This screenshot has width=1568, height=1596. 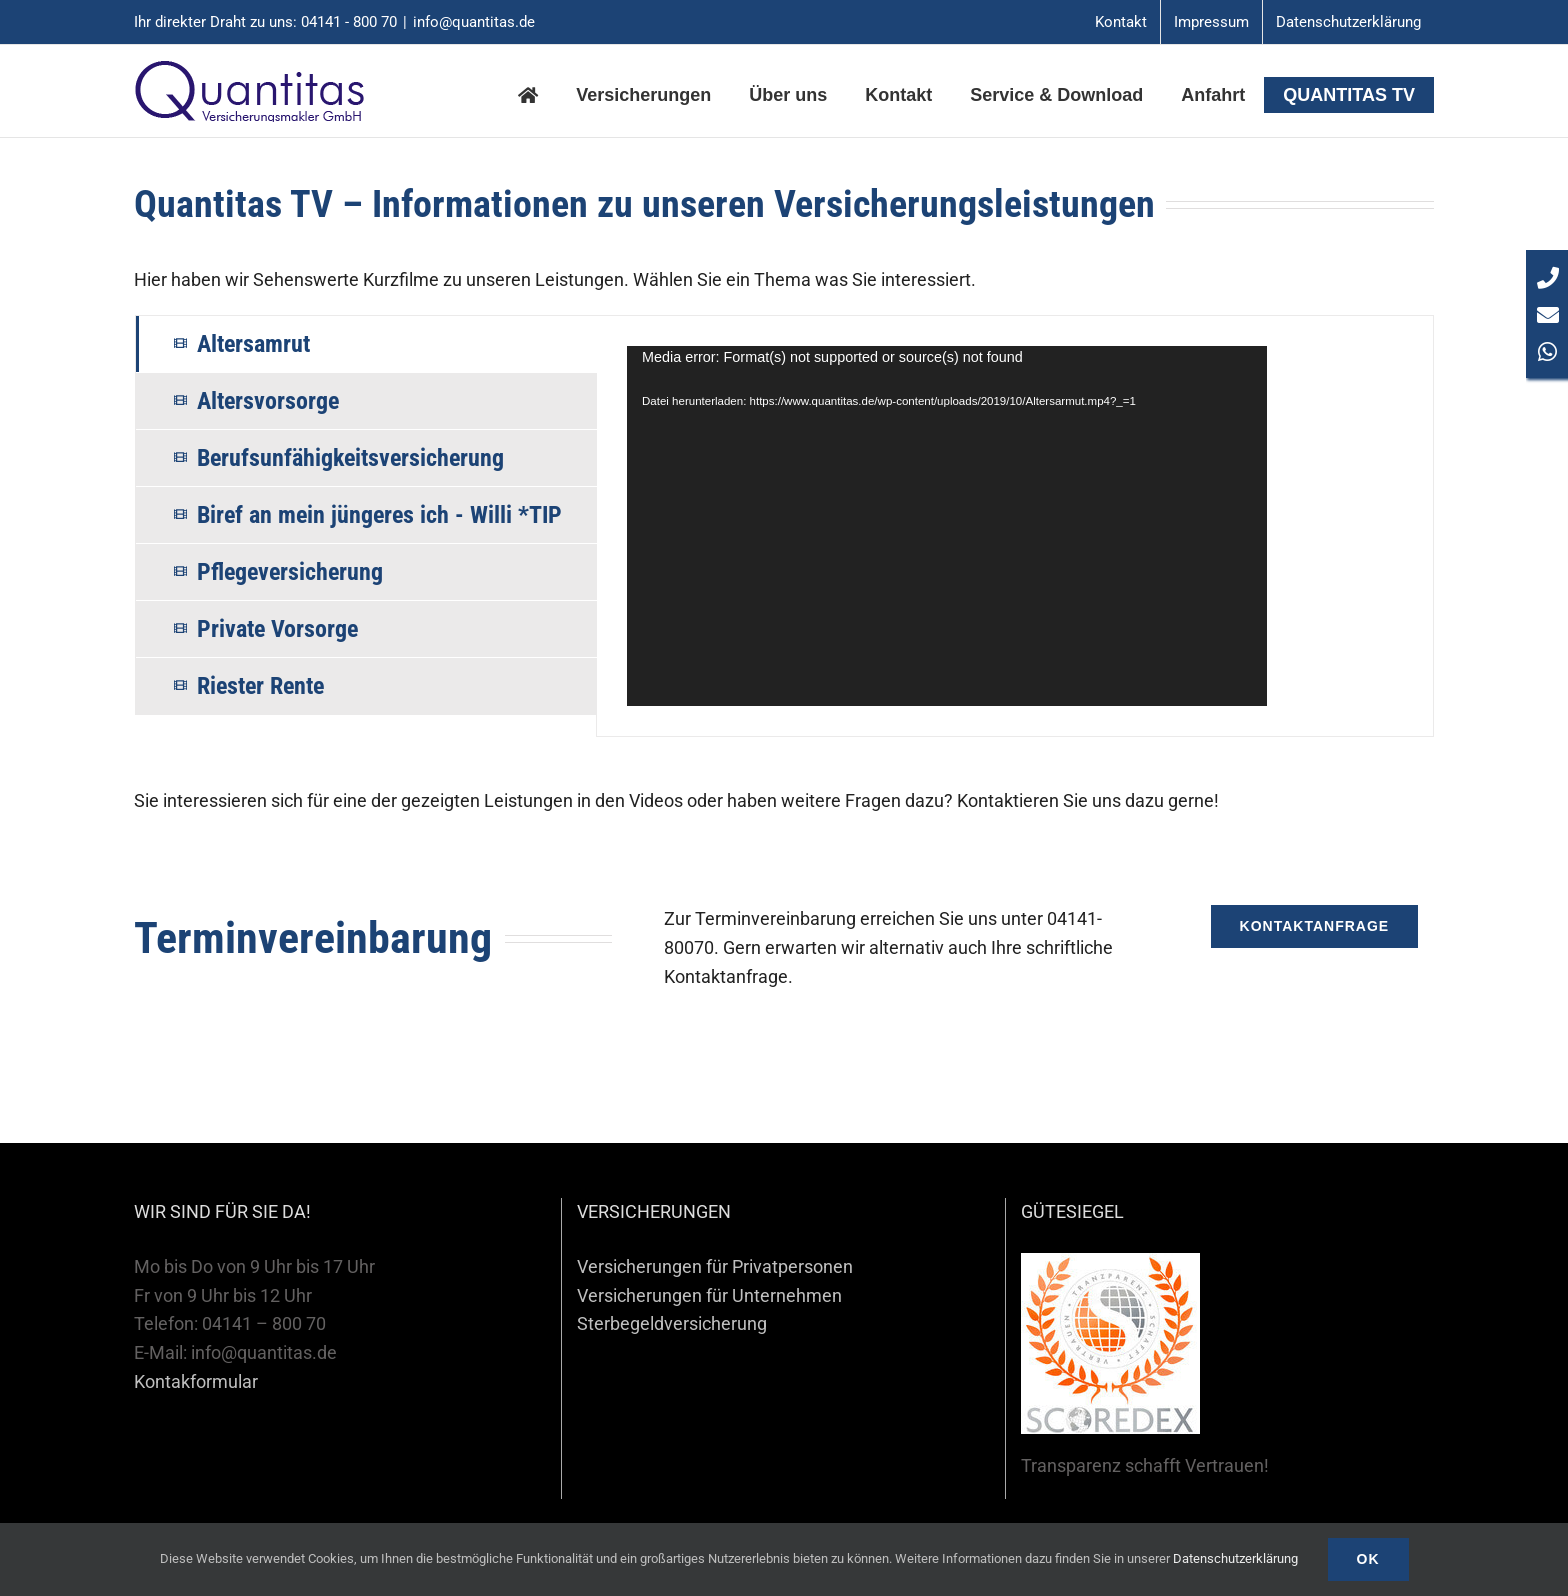 I want to click on Kontakformular, so click(x=196, y=1381).